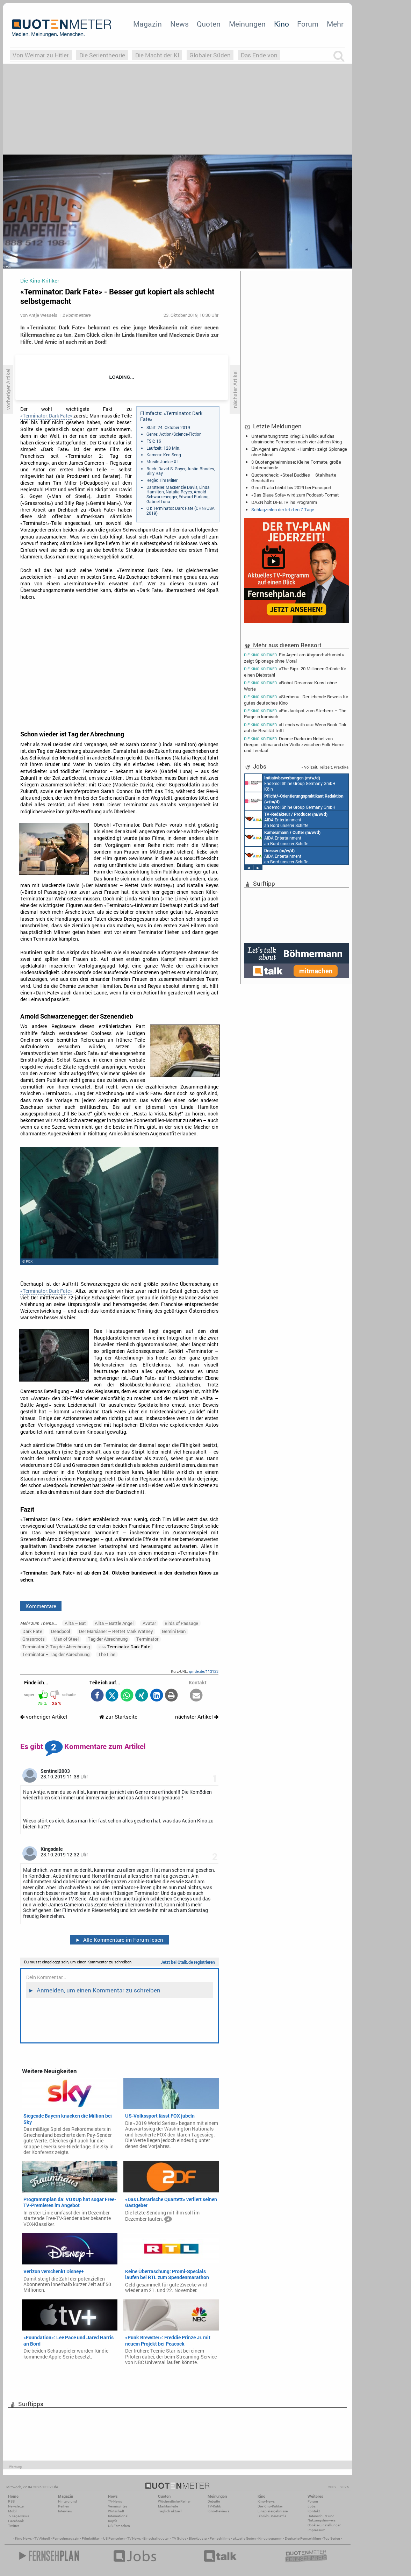 The width and height of the screenshot is (411, 2576). I want to click on TV Aktuell, so click(42, 2538).